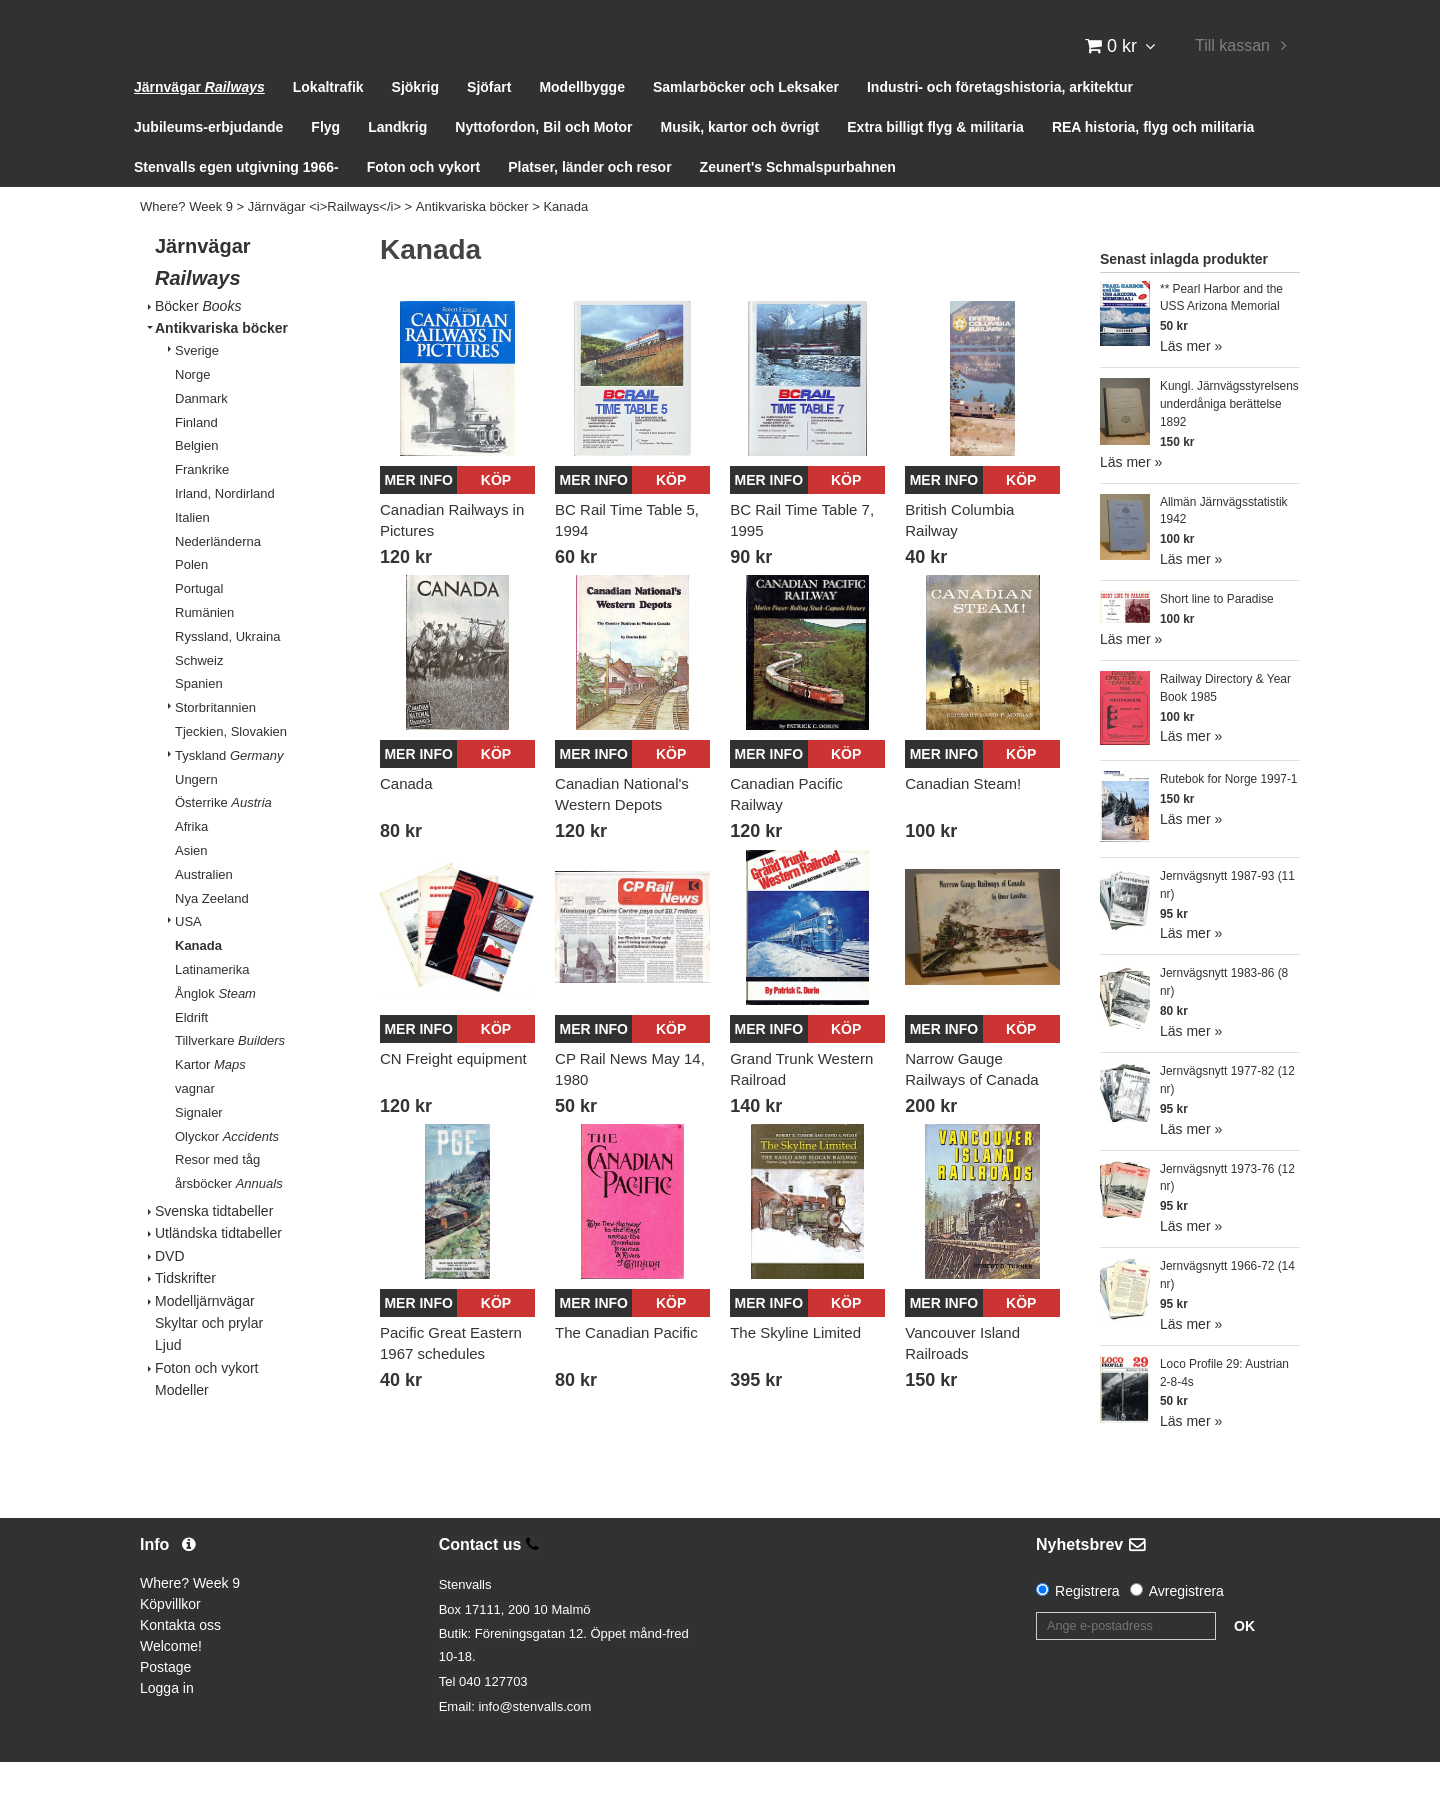 The width and height of the screenshot is (1440, 1794). Describe the element at coordinates (1186, 1623) in the screenshot. I see `Avregistrera` at that location.